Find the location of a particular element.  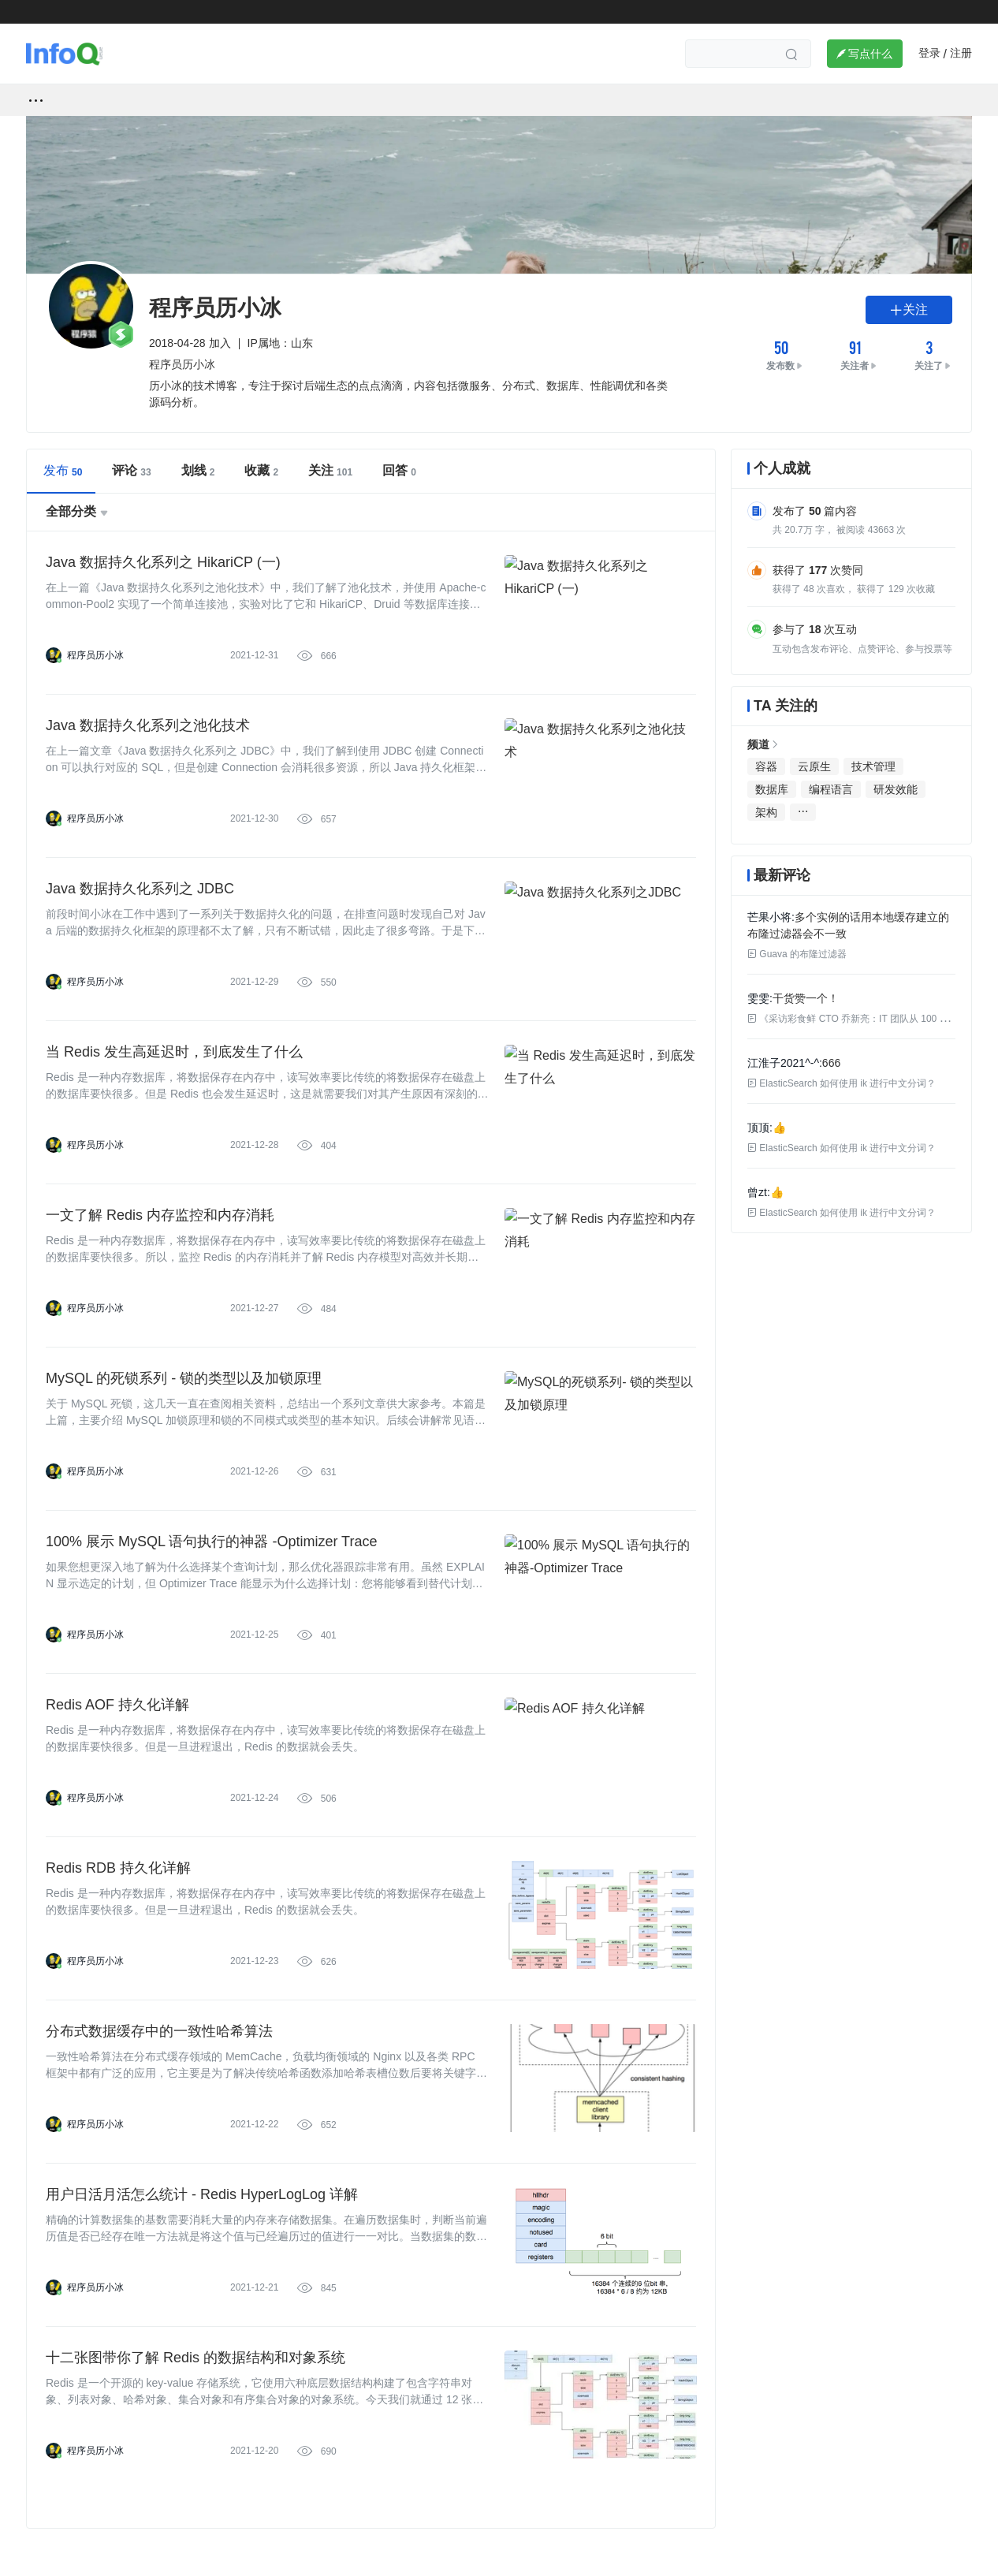

数据库 is located at coordinates (771, 789).